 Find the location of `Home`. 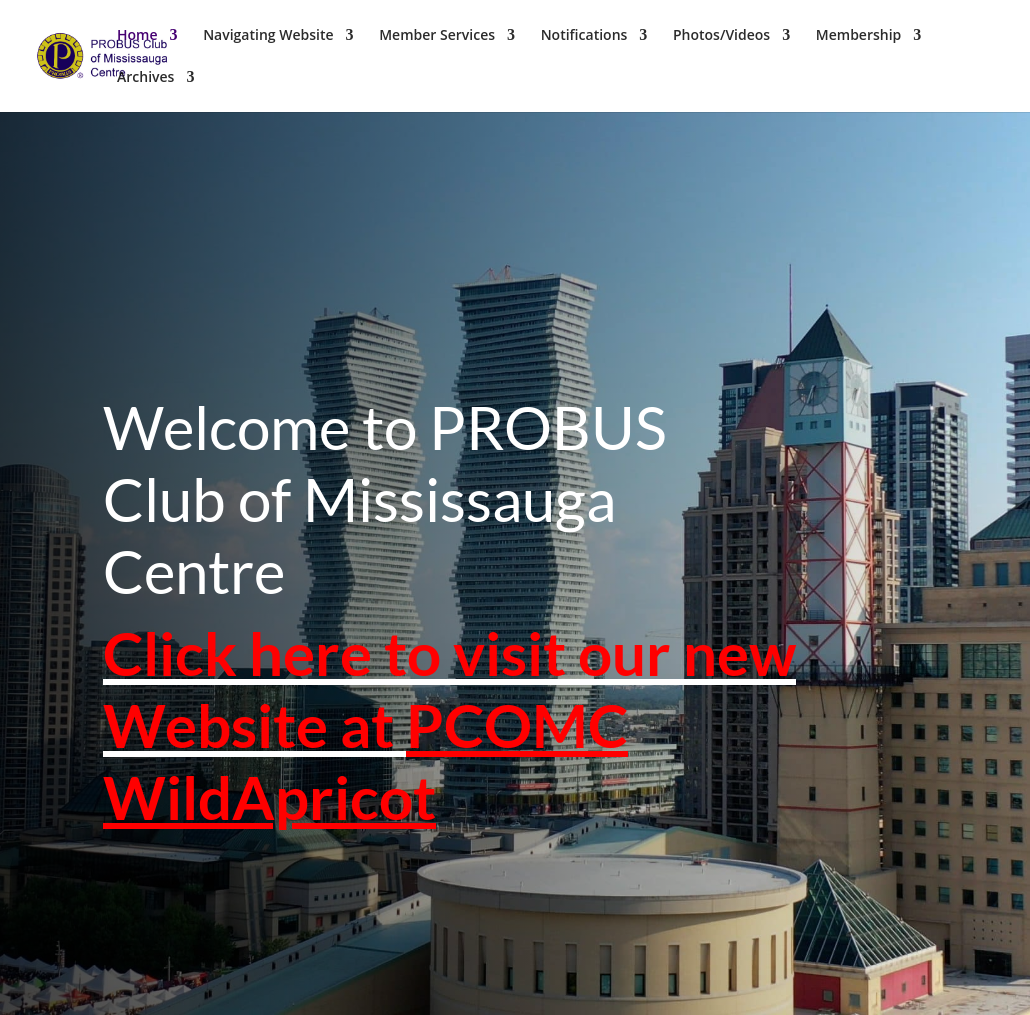

Home is located at coordinates (137, 36).